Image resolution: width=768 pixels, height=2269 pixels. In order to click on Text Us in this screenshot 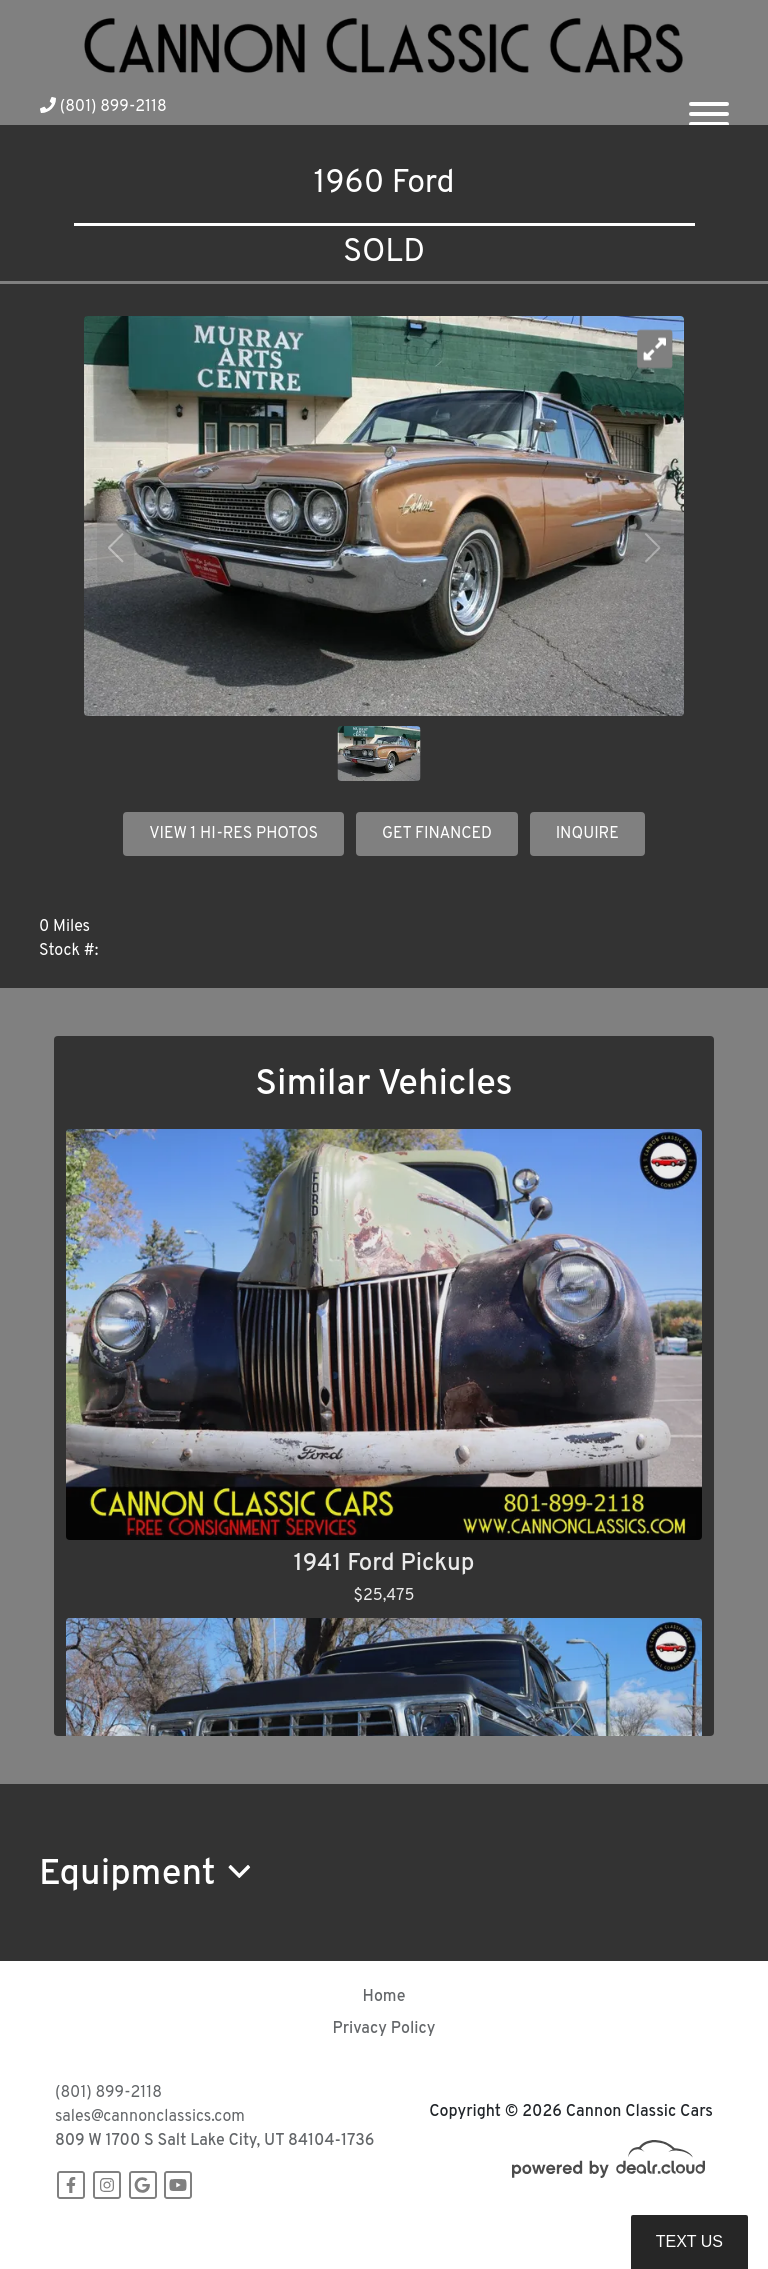, I will do `click(689, 2241)`.